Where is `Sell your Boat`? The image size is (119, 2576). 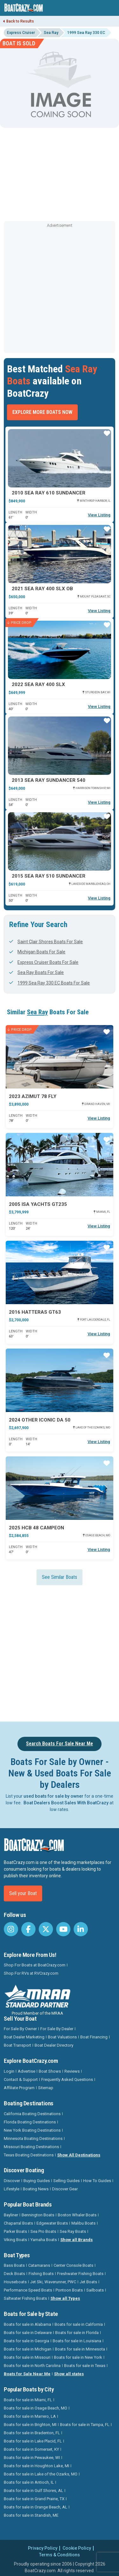 Sell your Boat is located at coordinates (23, 1893).